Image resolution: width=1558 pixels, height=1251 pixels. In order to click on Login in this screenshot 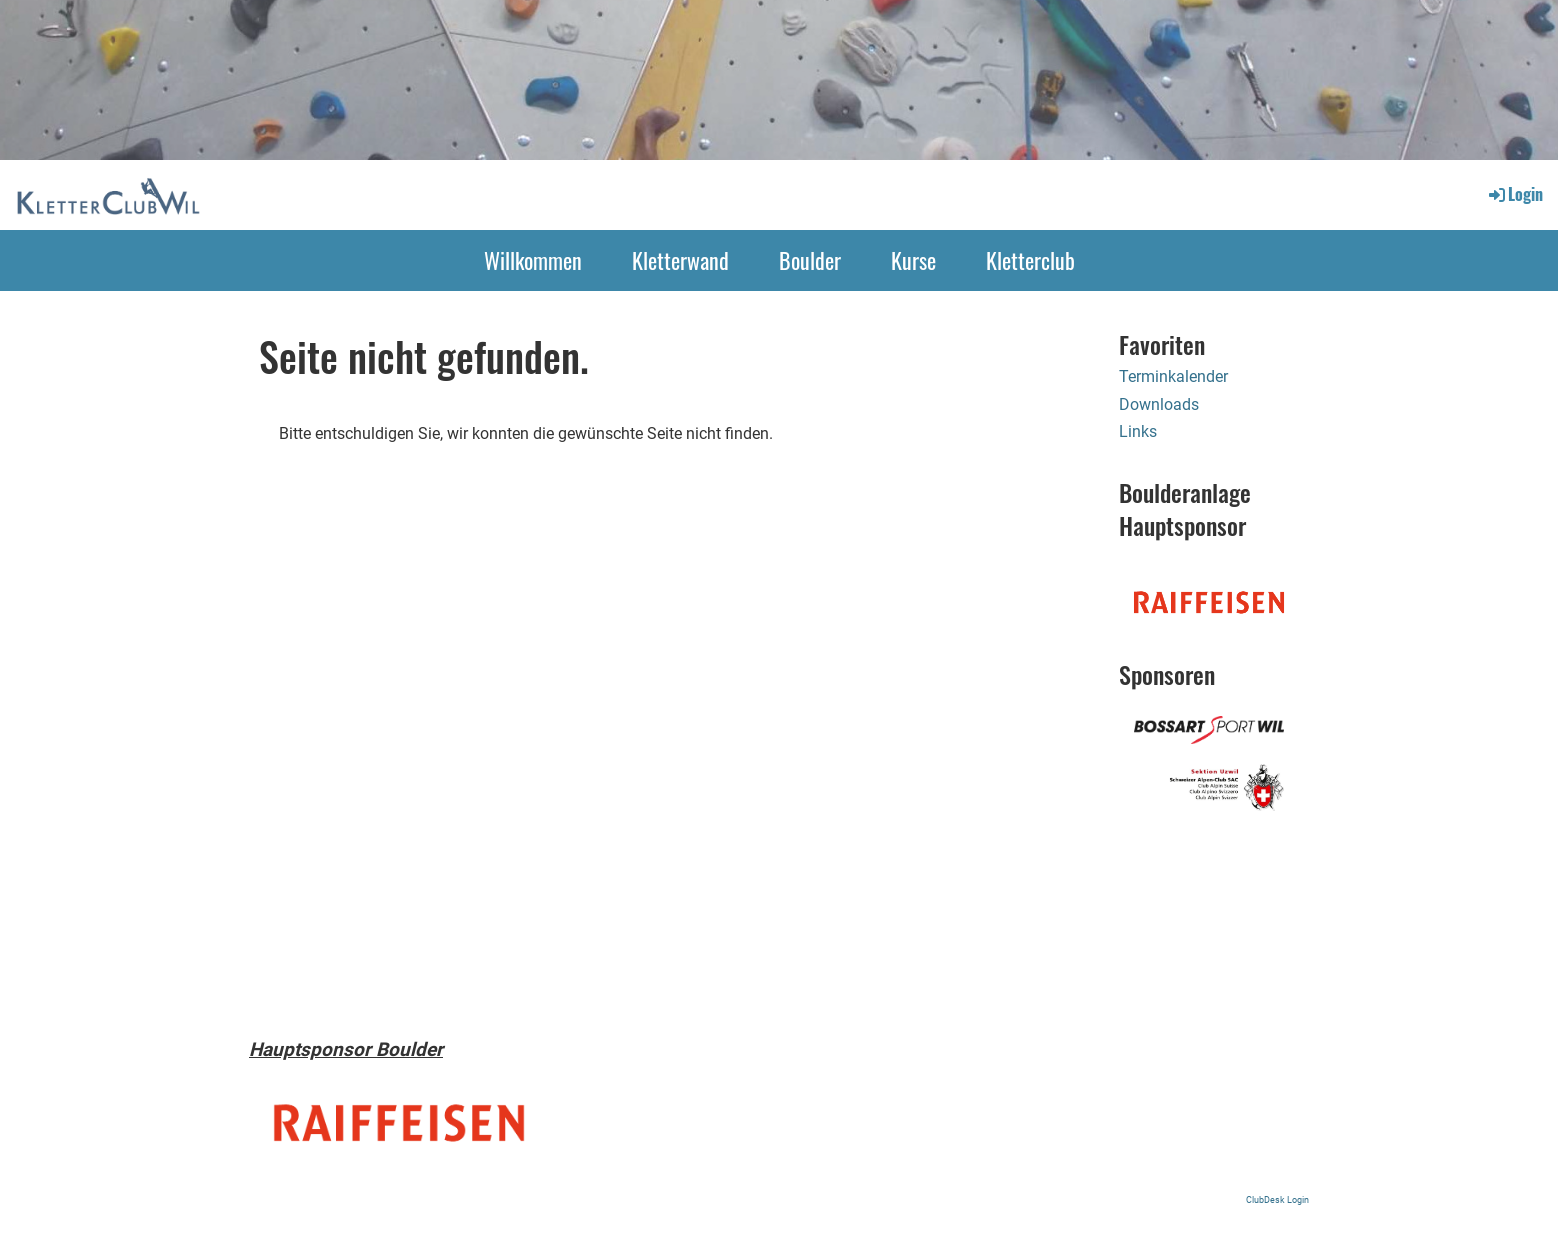, I will do `click(1514, 194)`.